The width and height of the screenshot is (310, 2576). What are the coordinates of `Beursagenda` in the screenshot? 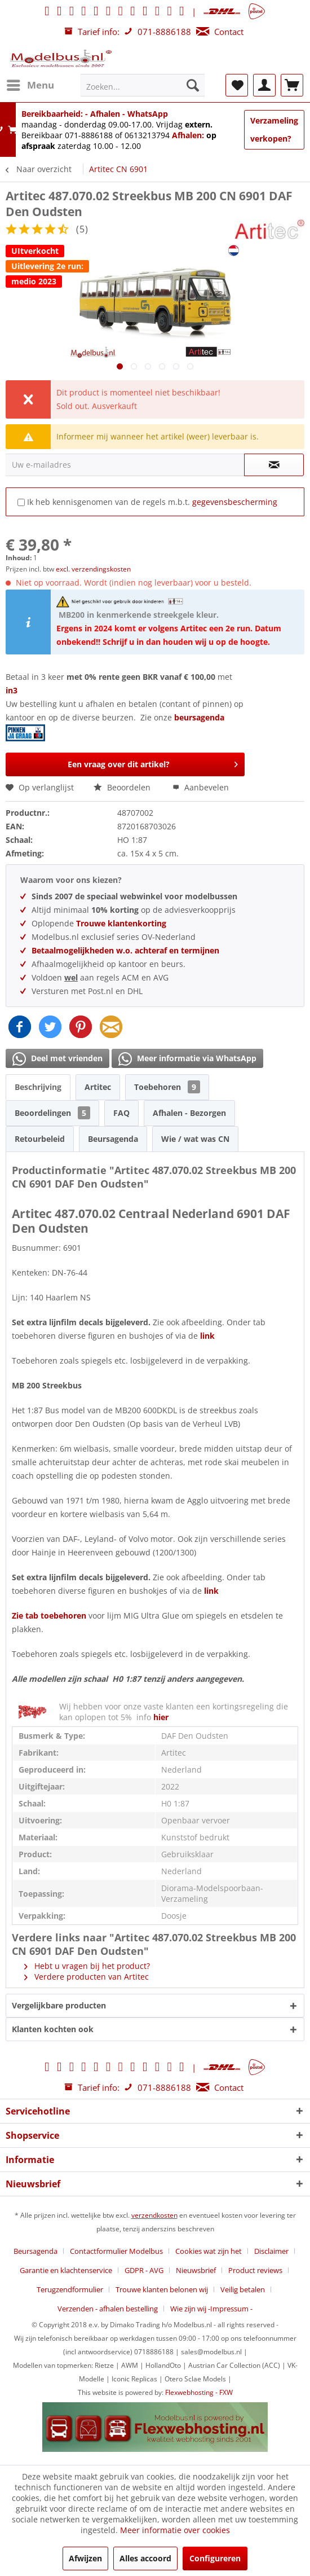 It's located at (113, 1138).